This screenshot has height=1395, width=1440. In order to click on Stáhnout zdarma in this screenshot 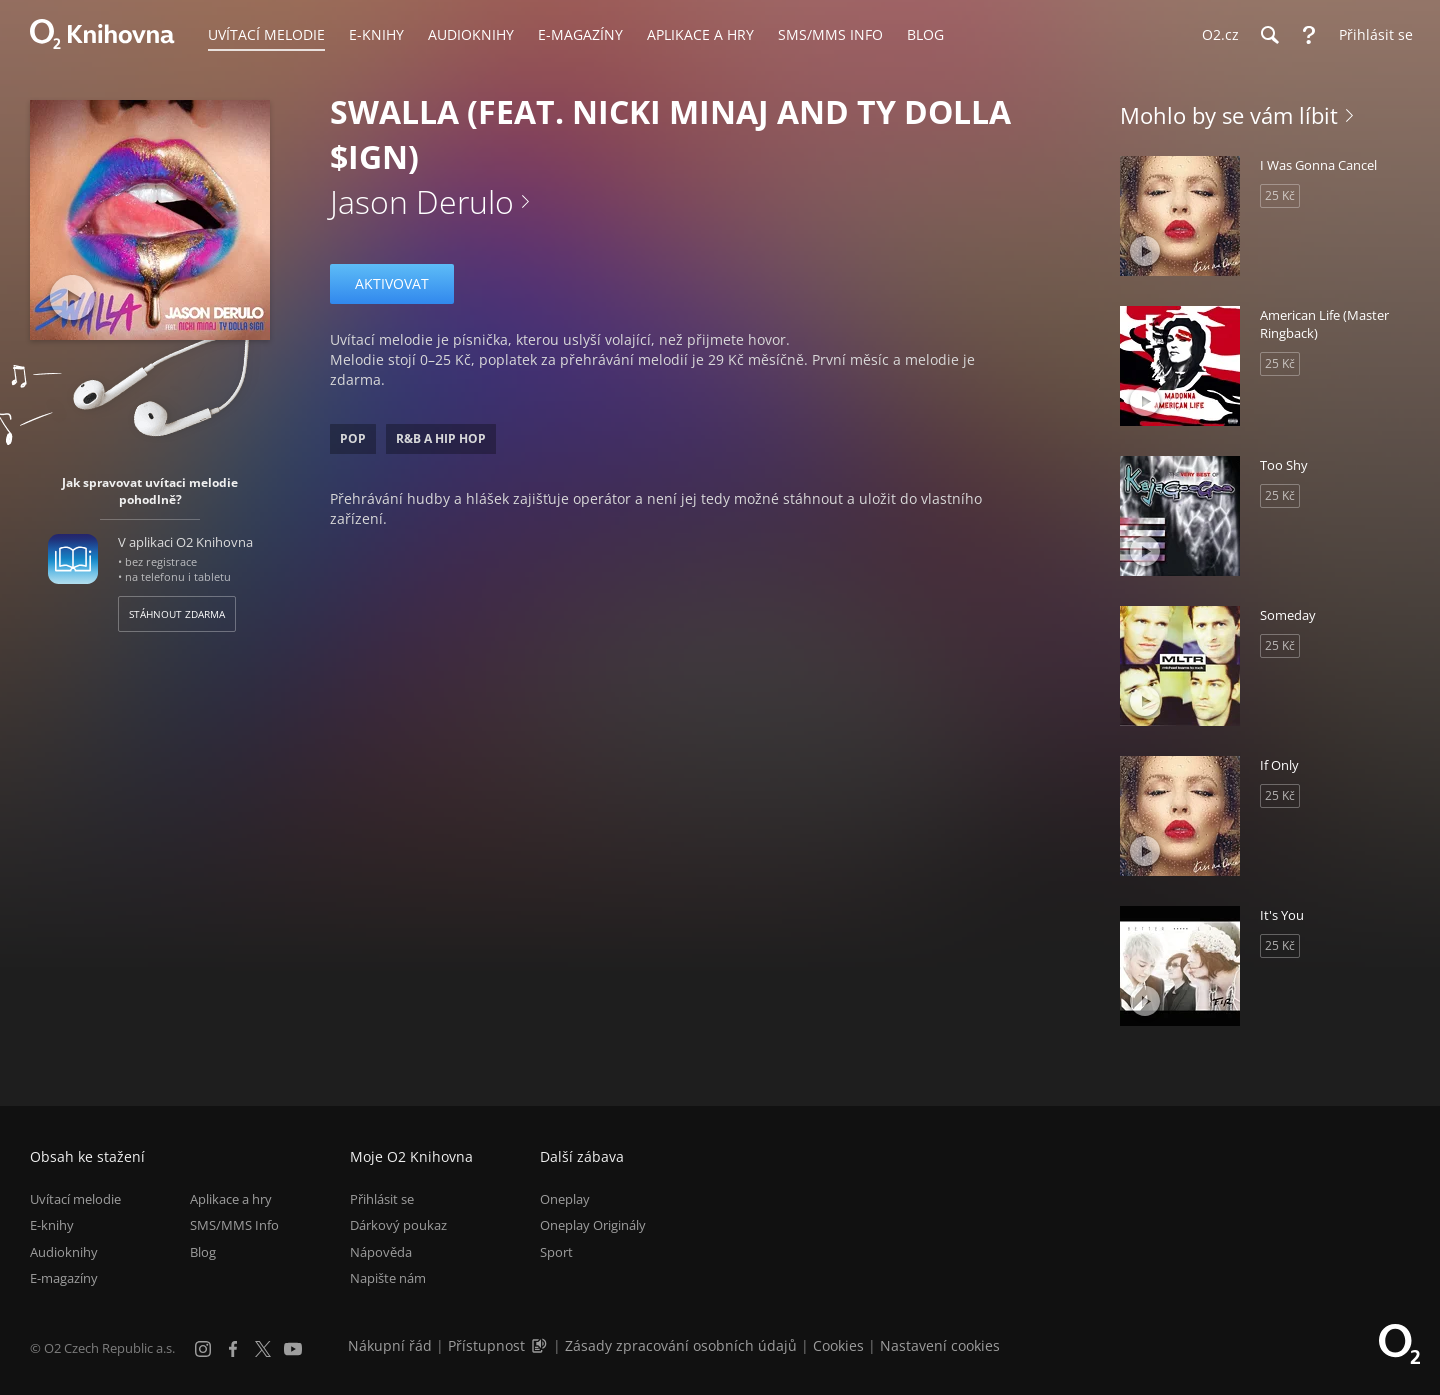, I will do `click(177, 614)`.